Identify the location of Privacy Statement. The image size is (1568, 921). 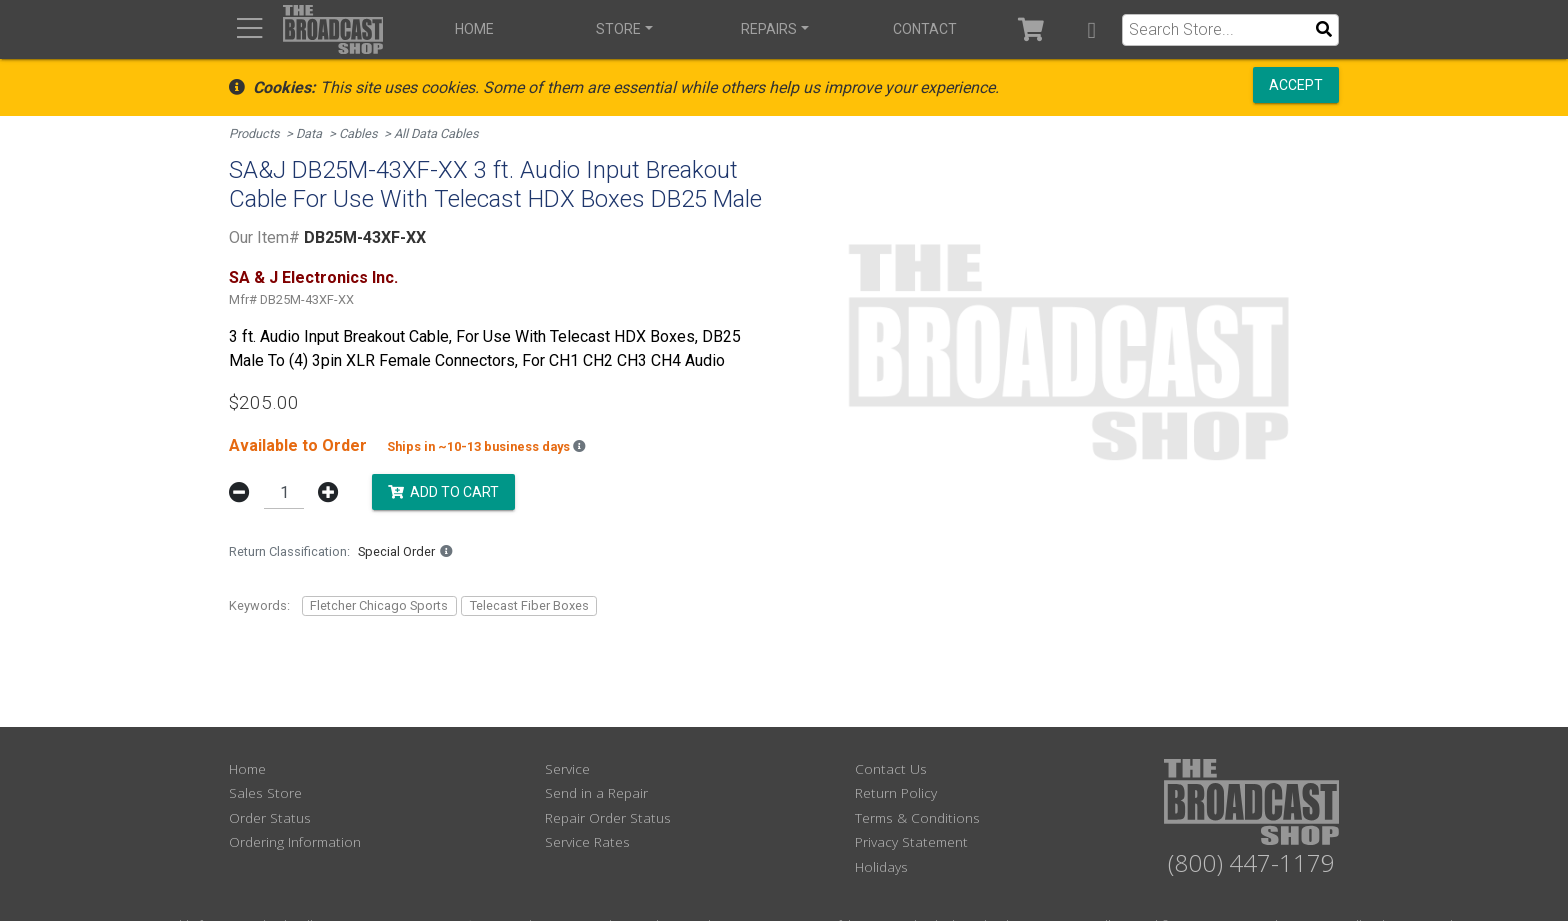
(911, 841).